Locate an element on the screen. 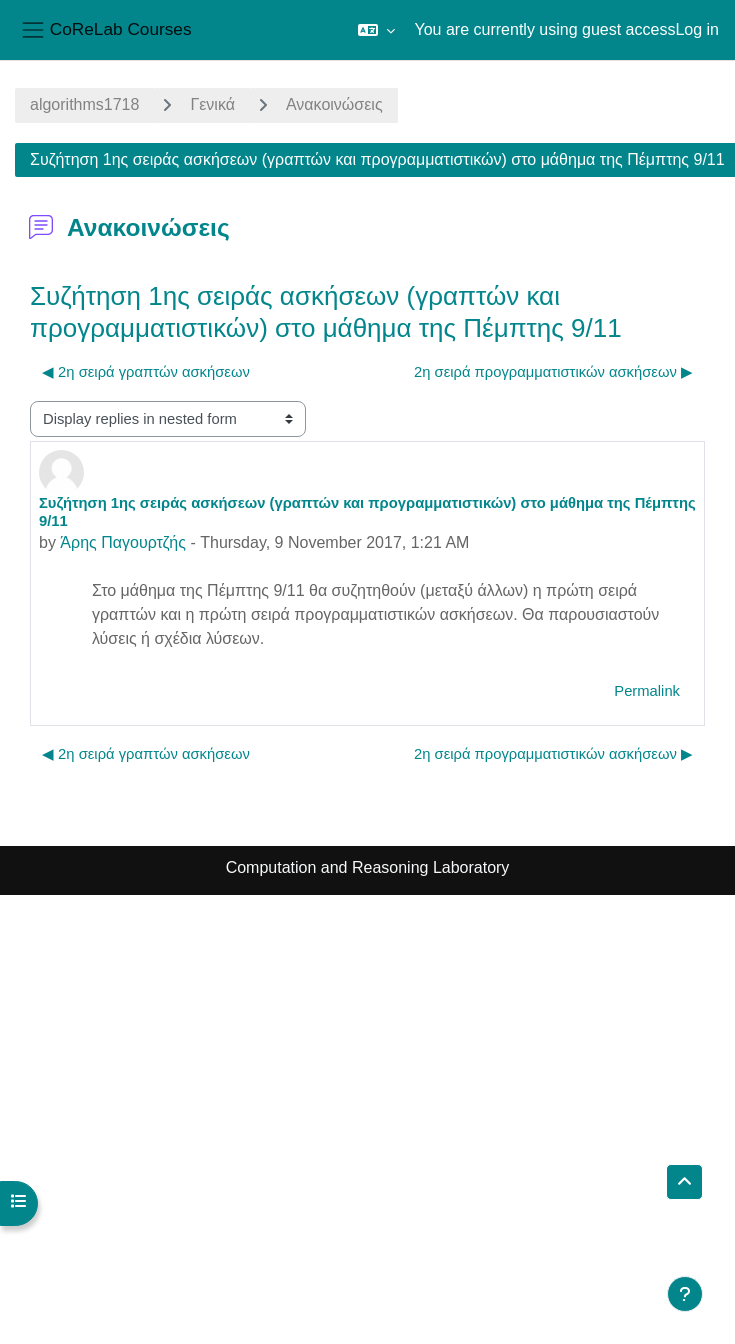 Image resolution: width=735 pixels, height=1344 pixels. Άρης Παγουρτζής is located at coordinates (123, 542).